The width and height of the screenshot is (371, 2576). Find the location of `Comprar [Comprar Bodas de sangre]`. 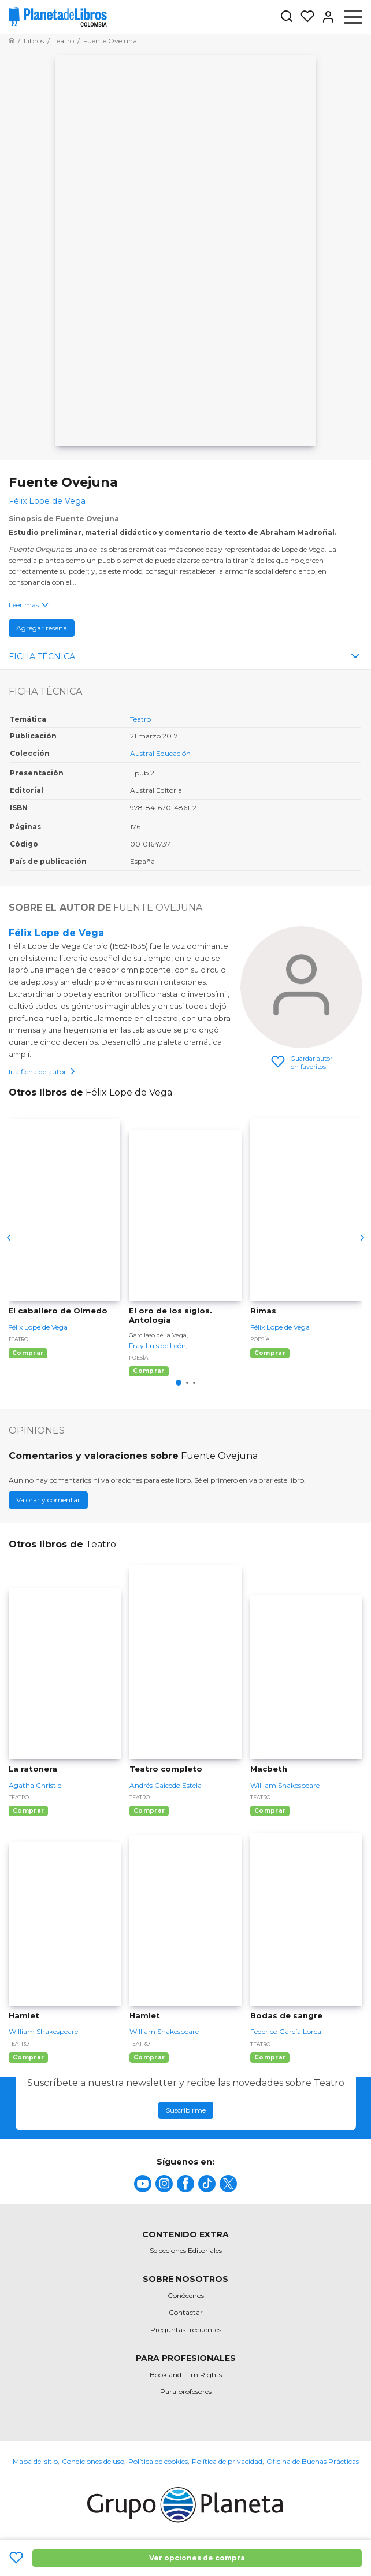

Comprar [Comprar Bodas de sangre] is located at coordinates (269, 2057).